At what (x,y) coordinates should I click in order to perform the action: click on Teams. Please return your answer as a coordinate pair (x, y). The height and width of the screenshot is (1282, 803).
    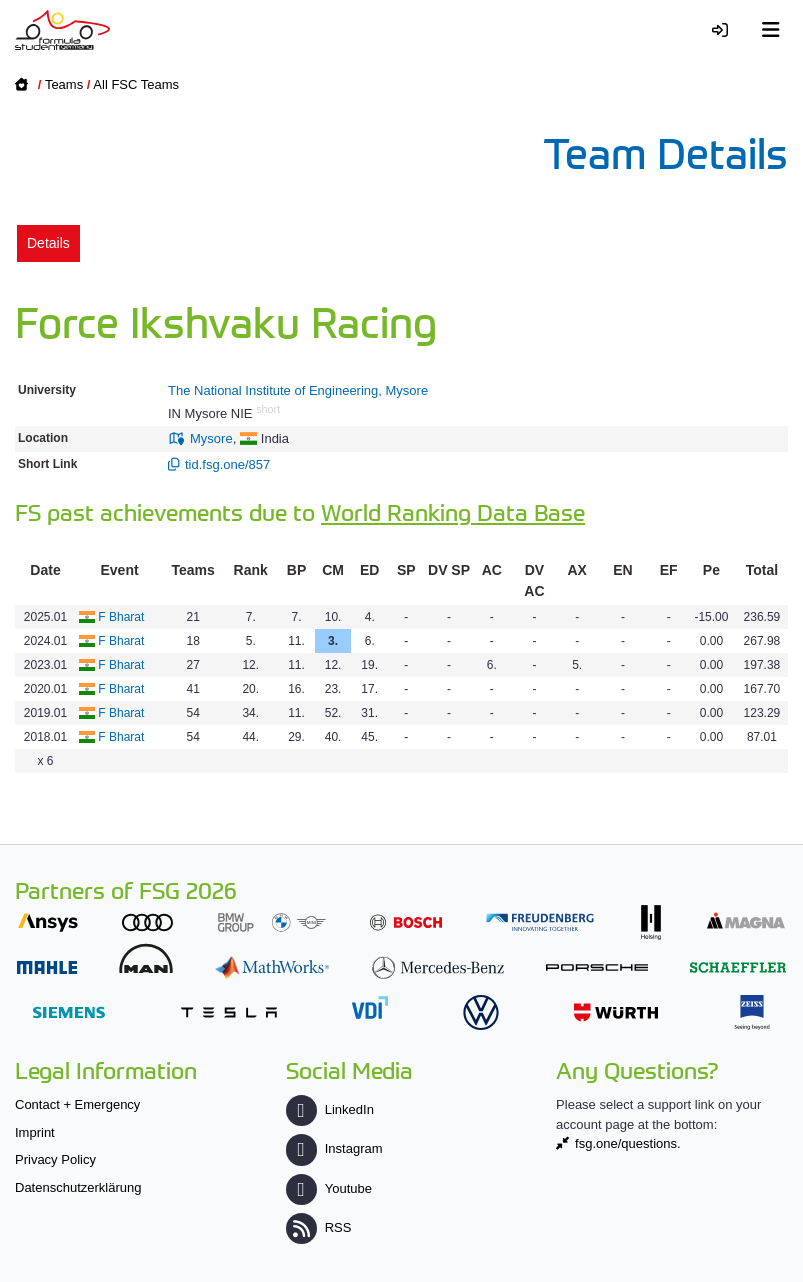
    Looking at the image, I should click on (64, 84).